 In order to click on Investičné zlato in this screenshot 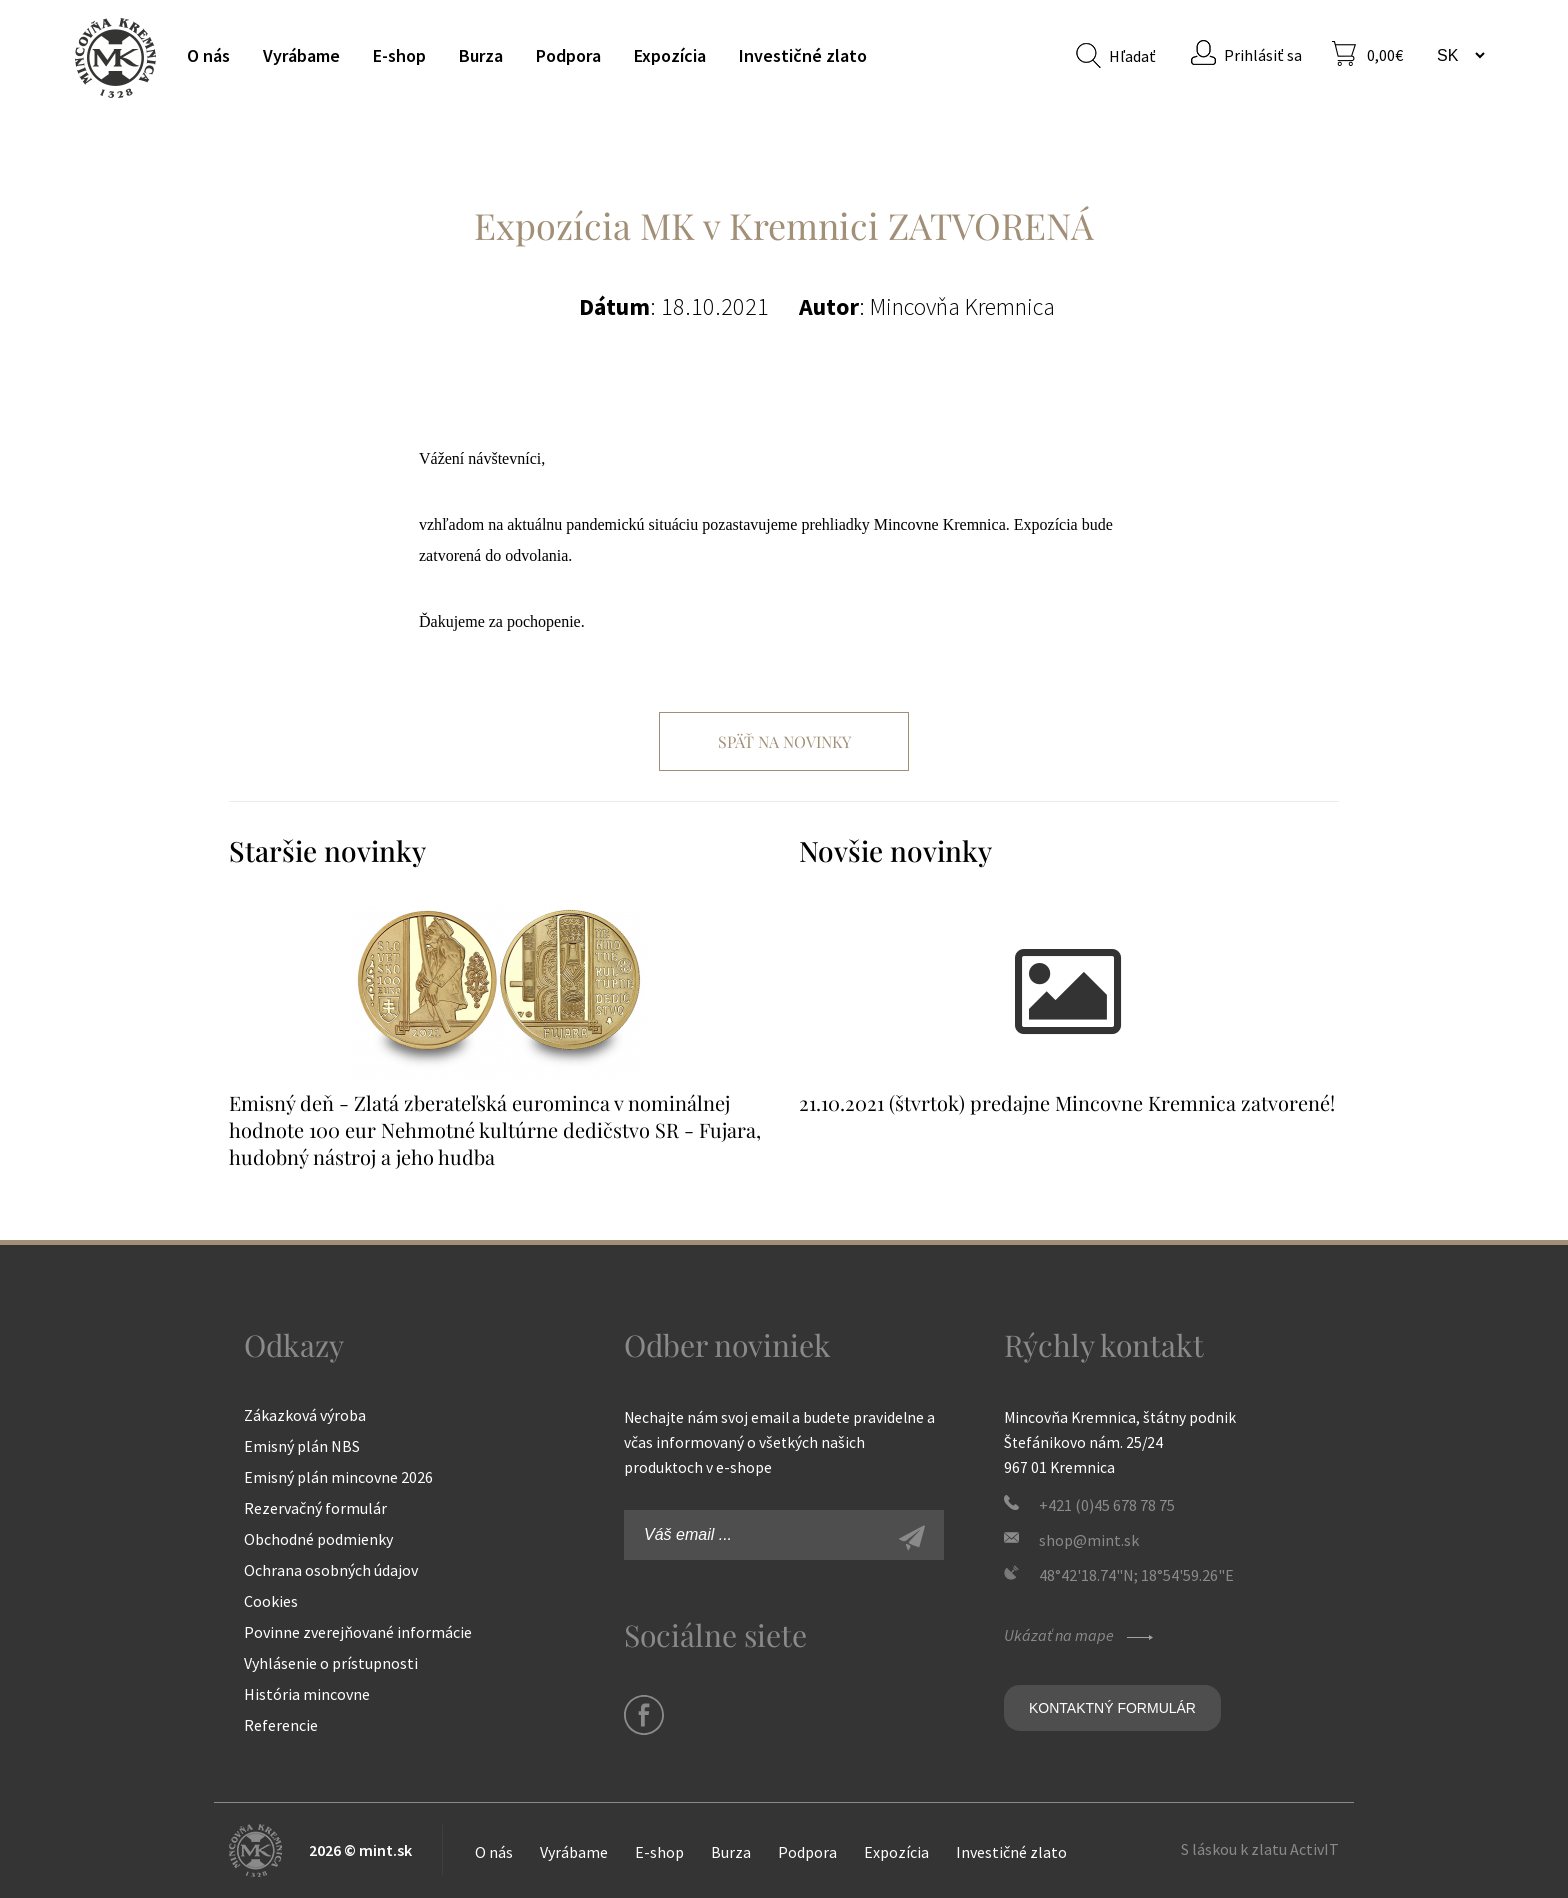, I will do `click(803, 55)`.